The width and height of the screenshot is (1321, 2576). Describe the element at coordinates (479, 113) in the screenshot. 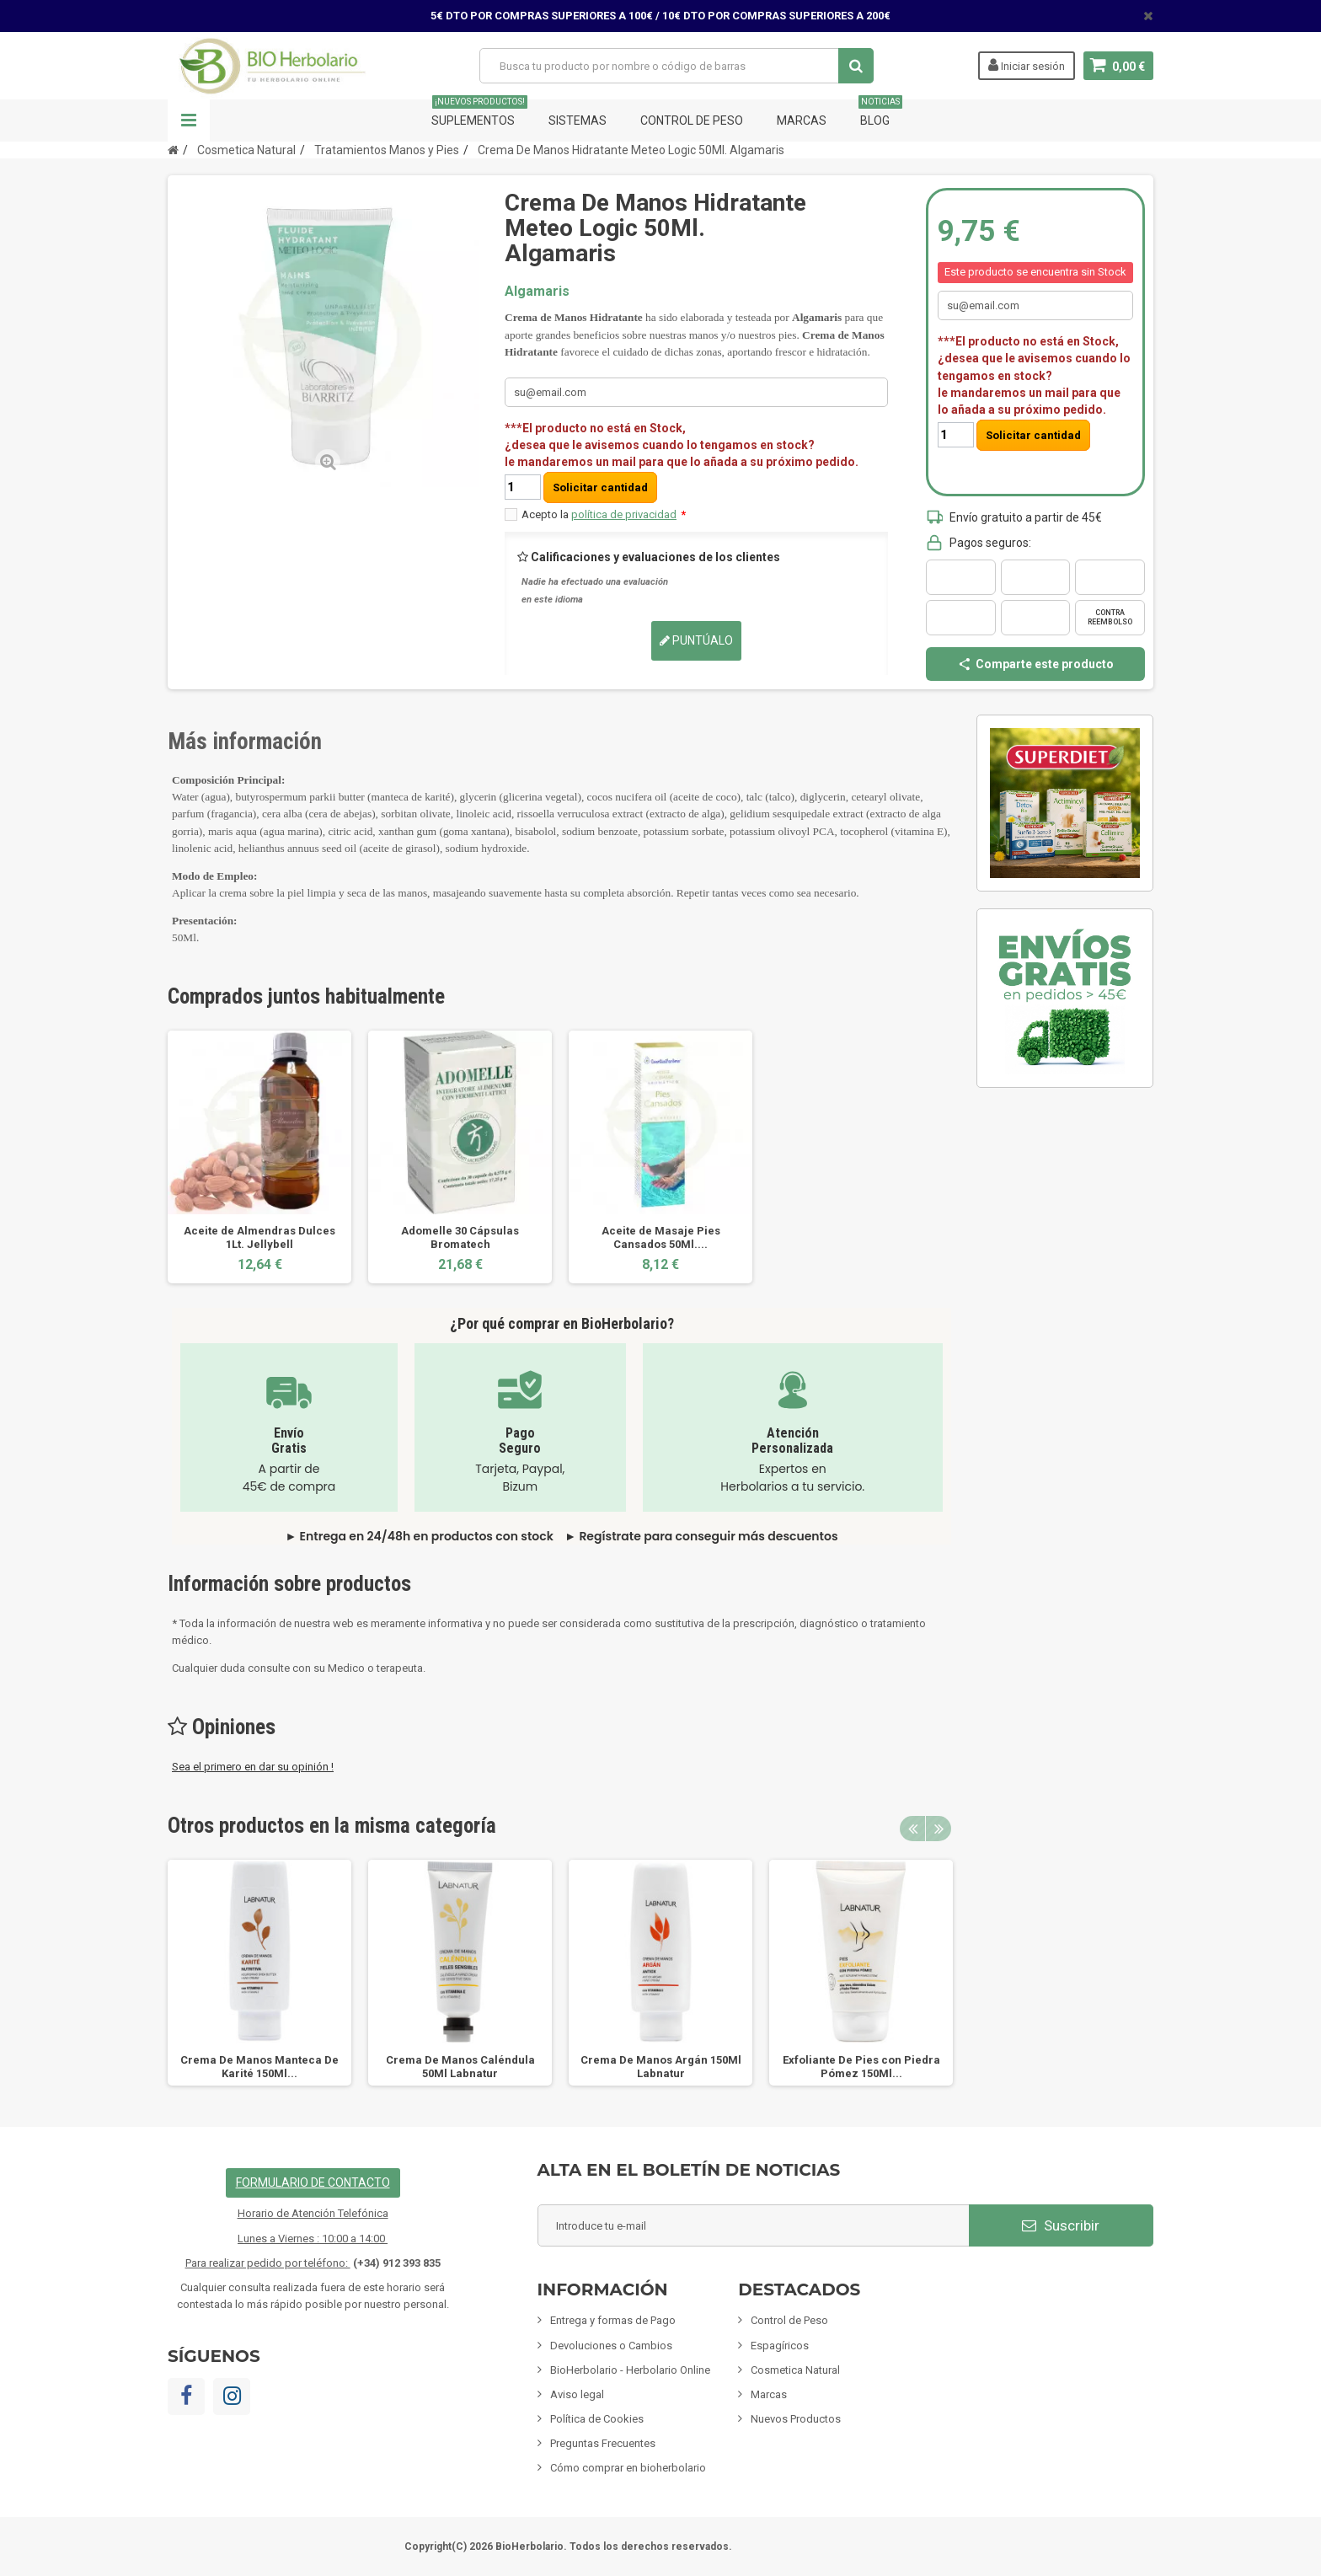

I see `Suplementos` at that location.